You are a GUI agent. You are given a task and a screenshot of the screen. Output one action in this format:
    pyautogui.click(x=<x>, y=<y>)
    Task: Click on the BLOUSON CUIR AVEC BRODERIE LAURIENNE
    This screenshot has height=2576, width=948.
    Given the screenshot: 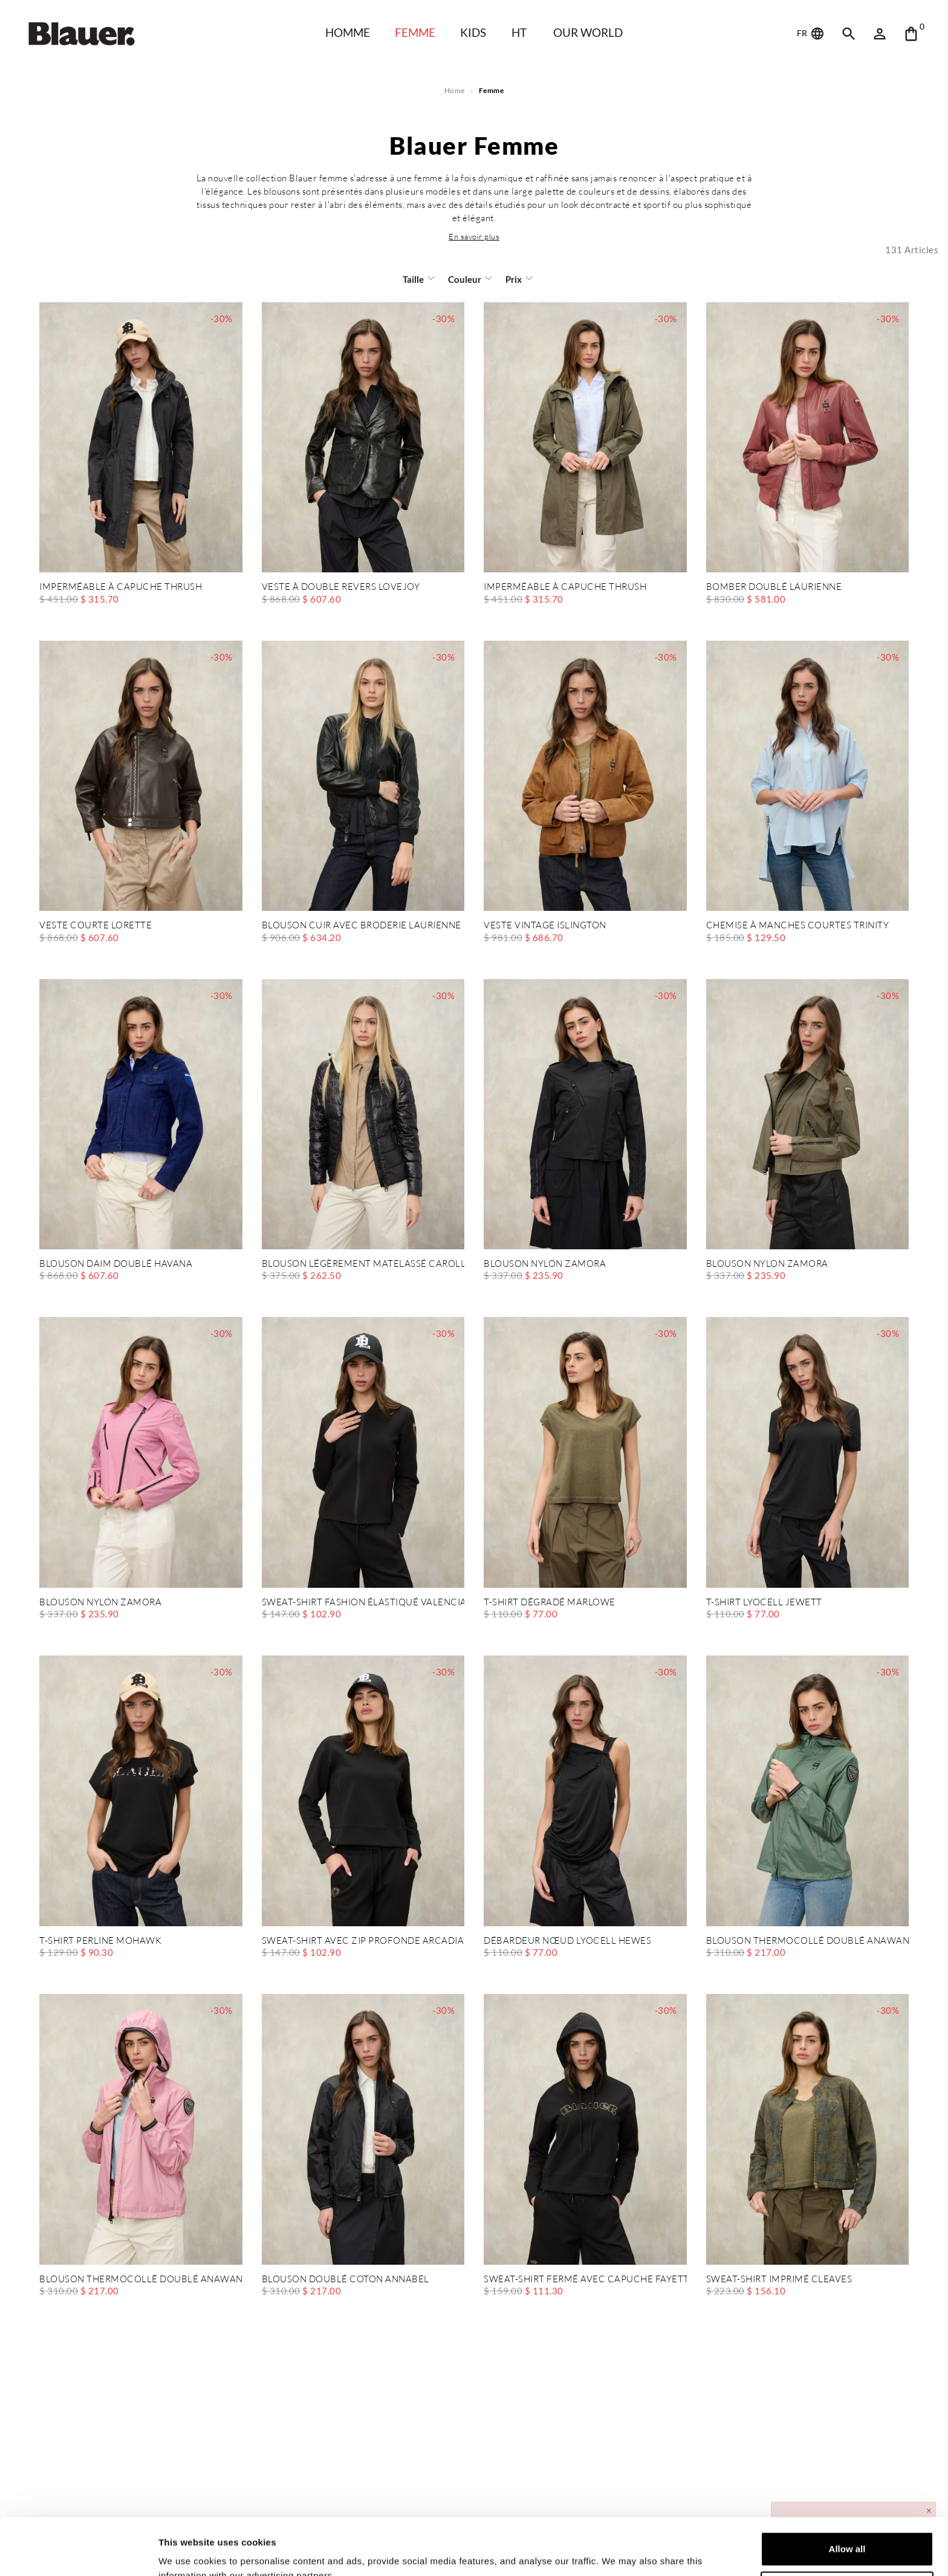 What is the action you would take?
    pyautogui.click(x=361, y=926)
    